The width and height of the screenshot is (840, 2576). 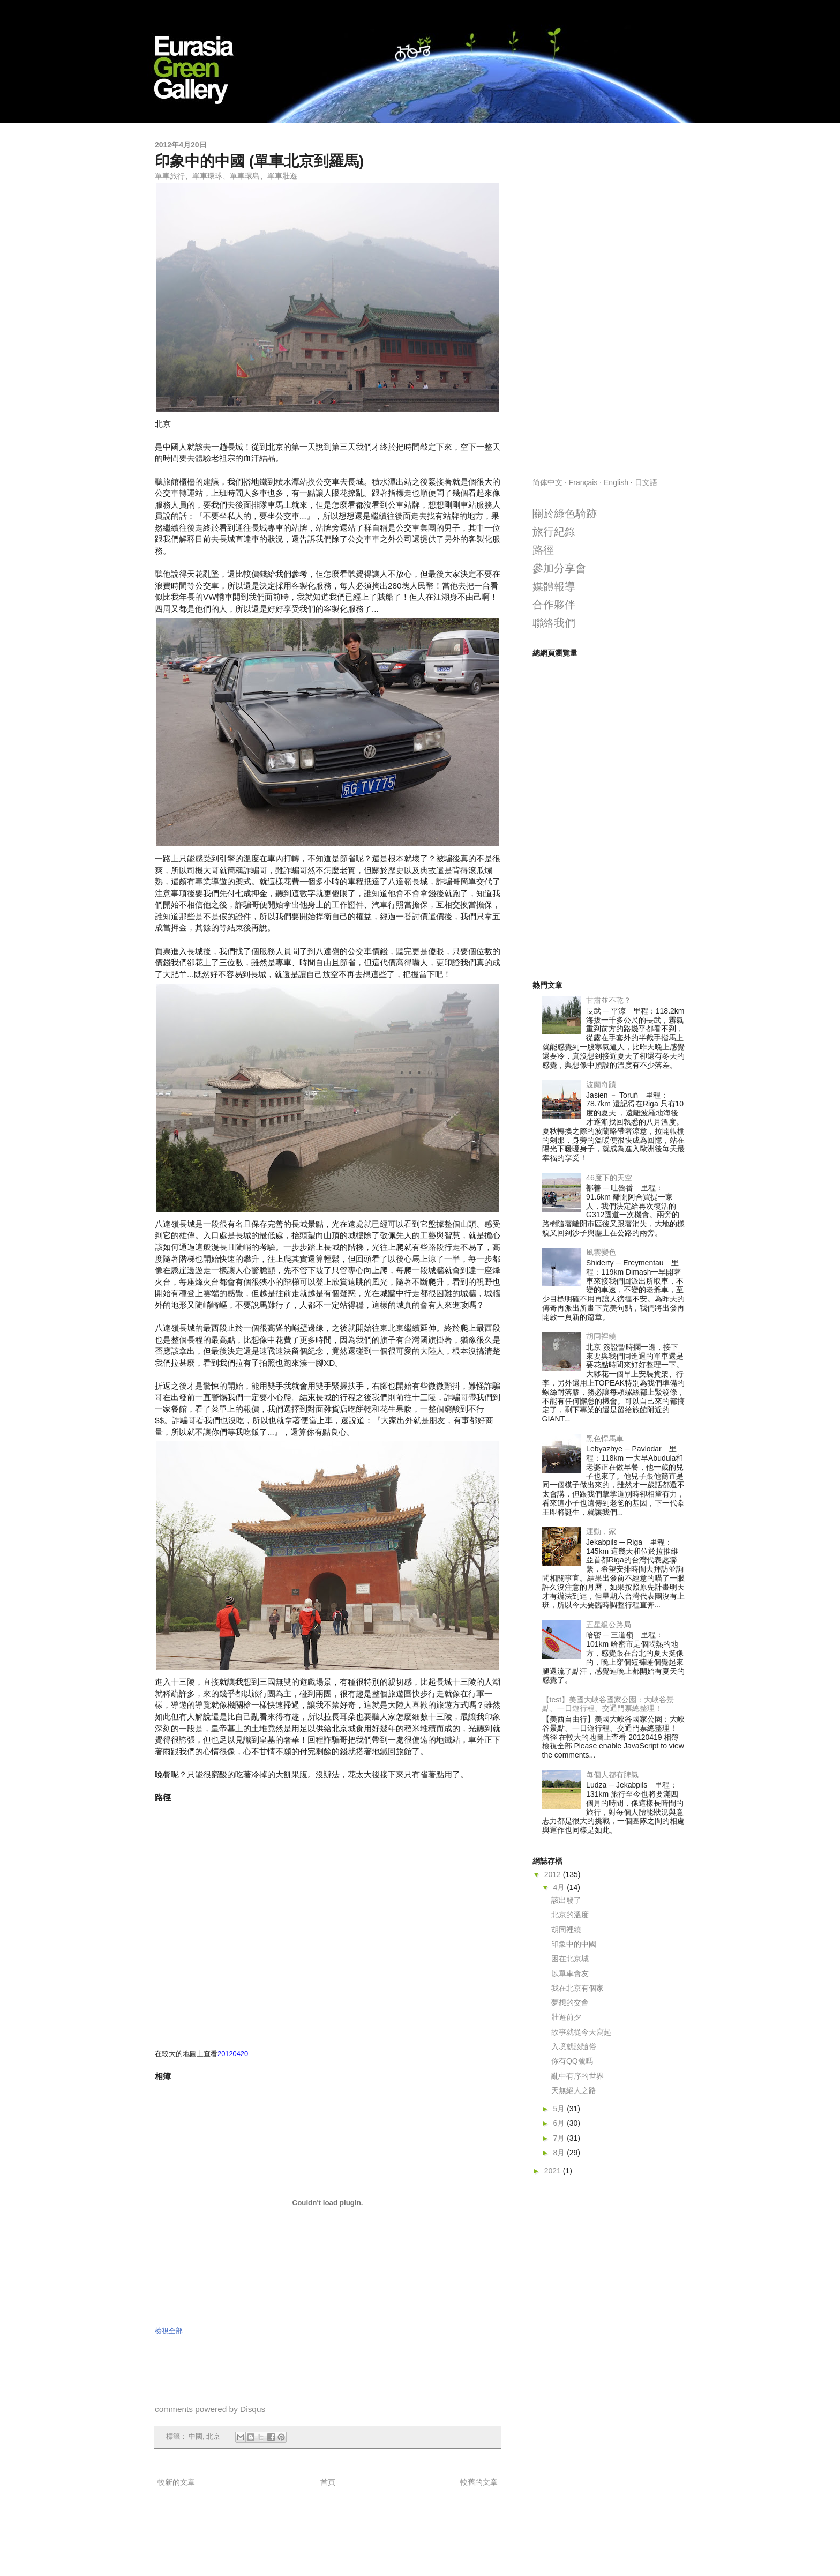 I want to click on 較舊的文章, so click(x=479, y=2482).